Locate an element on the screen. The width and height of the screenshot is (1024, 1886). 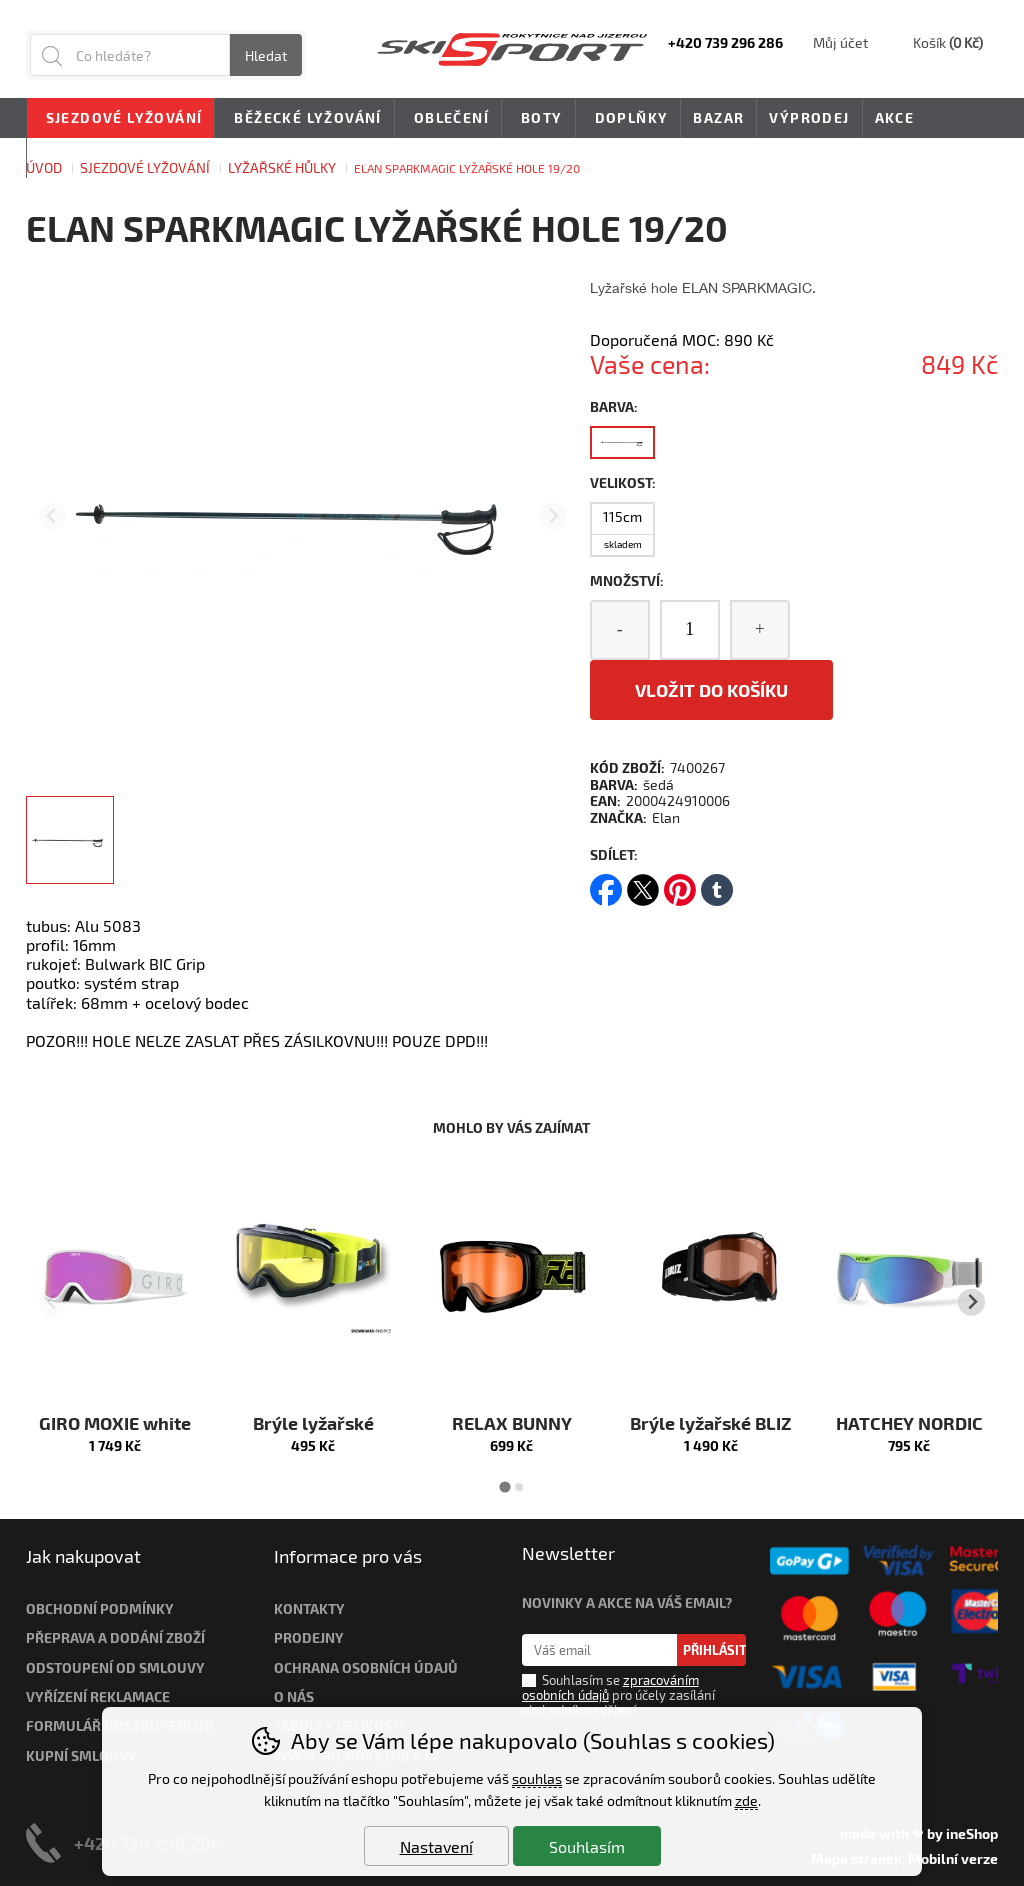
O nás is located at coordinates (294, 1696).